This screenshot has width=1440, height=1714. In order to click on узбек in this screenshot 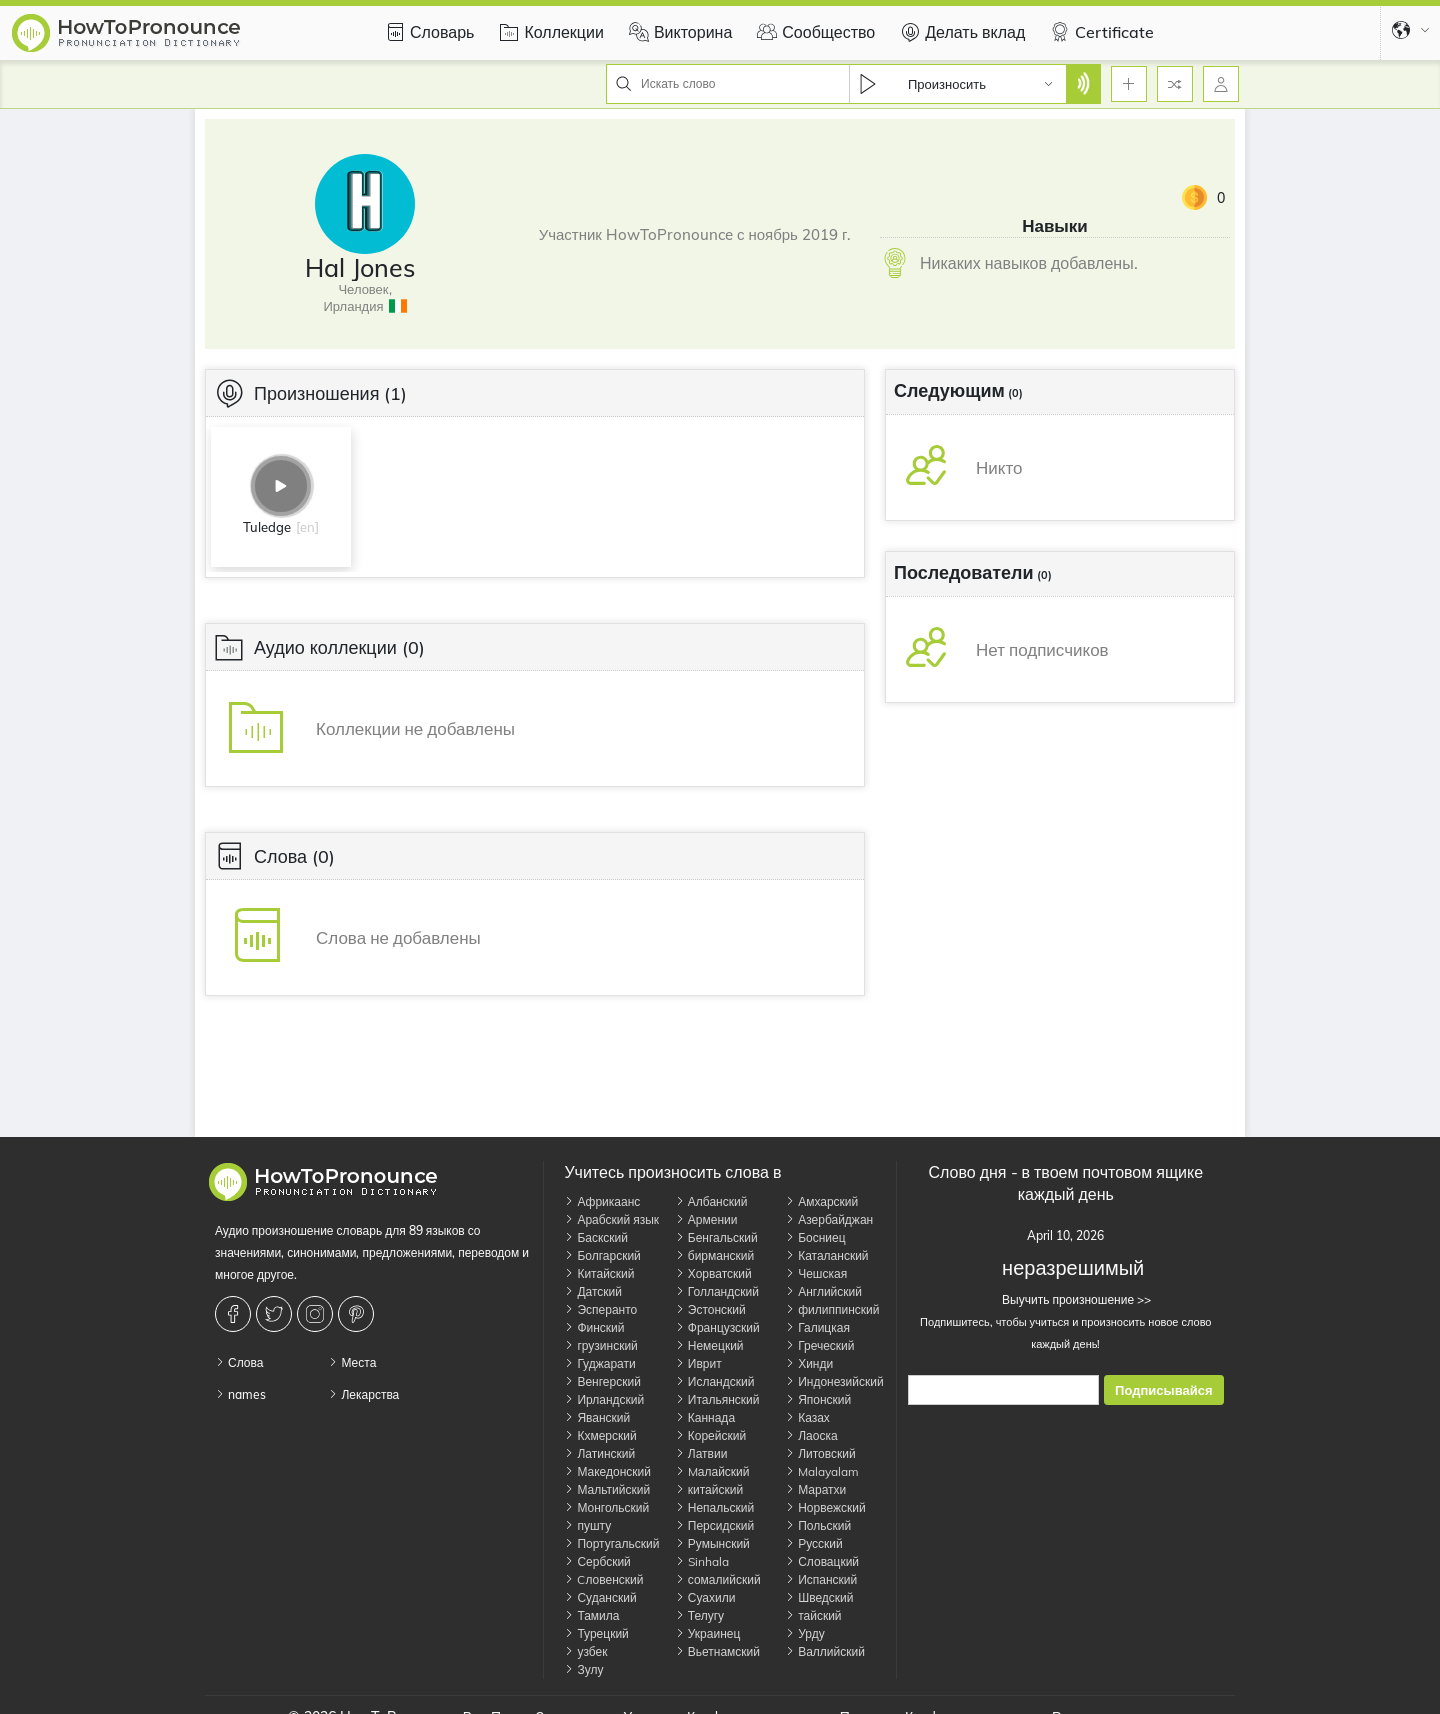, I will do `click(585, 1651)`.